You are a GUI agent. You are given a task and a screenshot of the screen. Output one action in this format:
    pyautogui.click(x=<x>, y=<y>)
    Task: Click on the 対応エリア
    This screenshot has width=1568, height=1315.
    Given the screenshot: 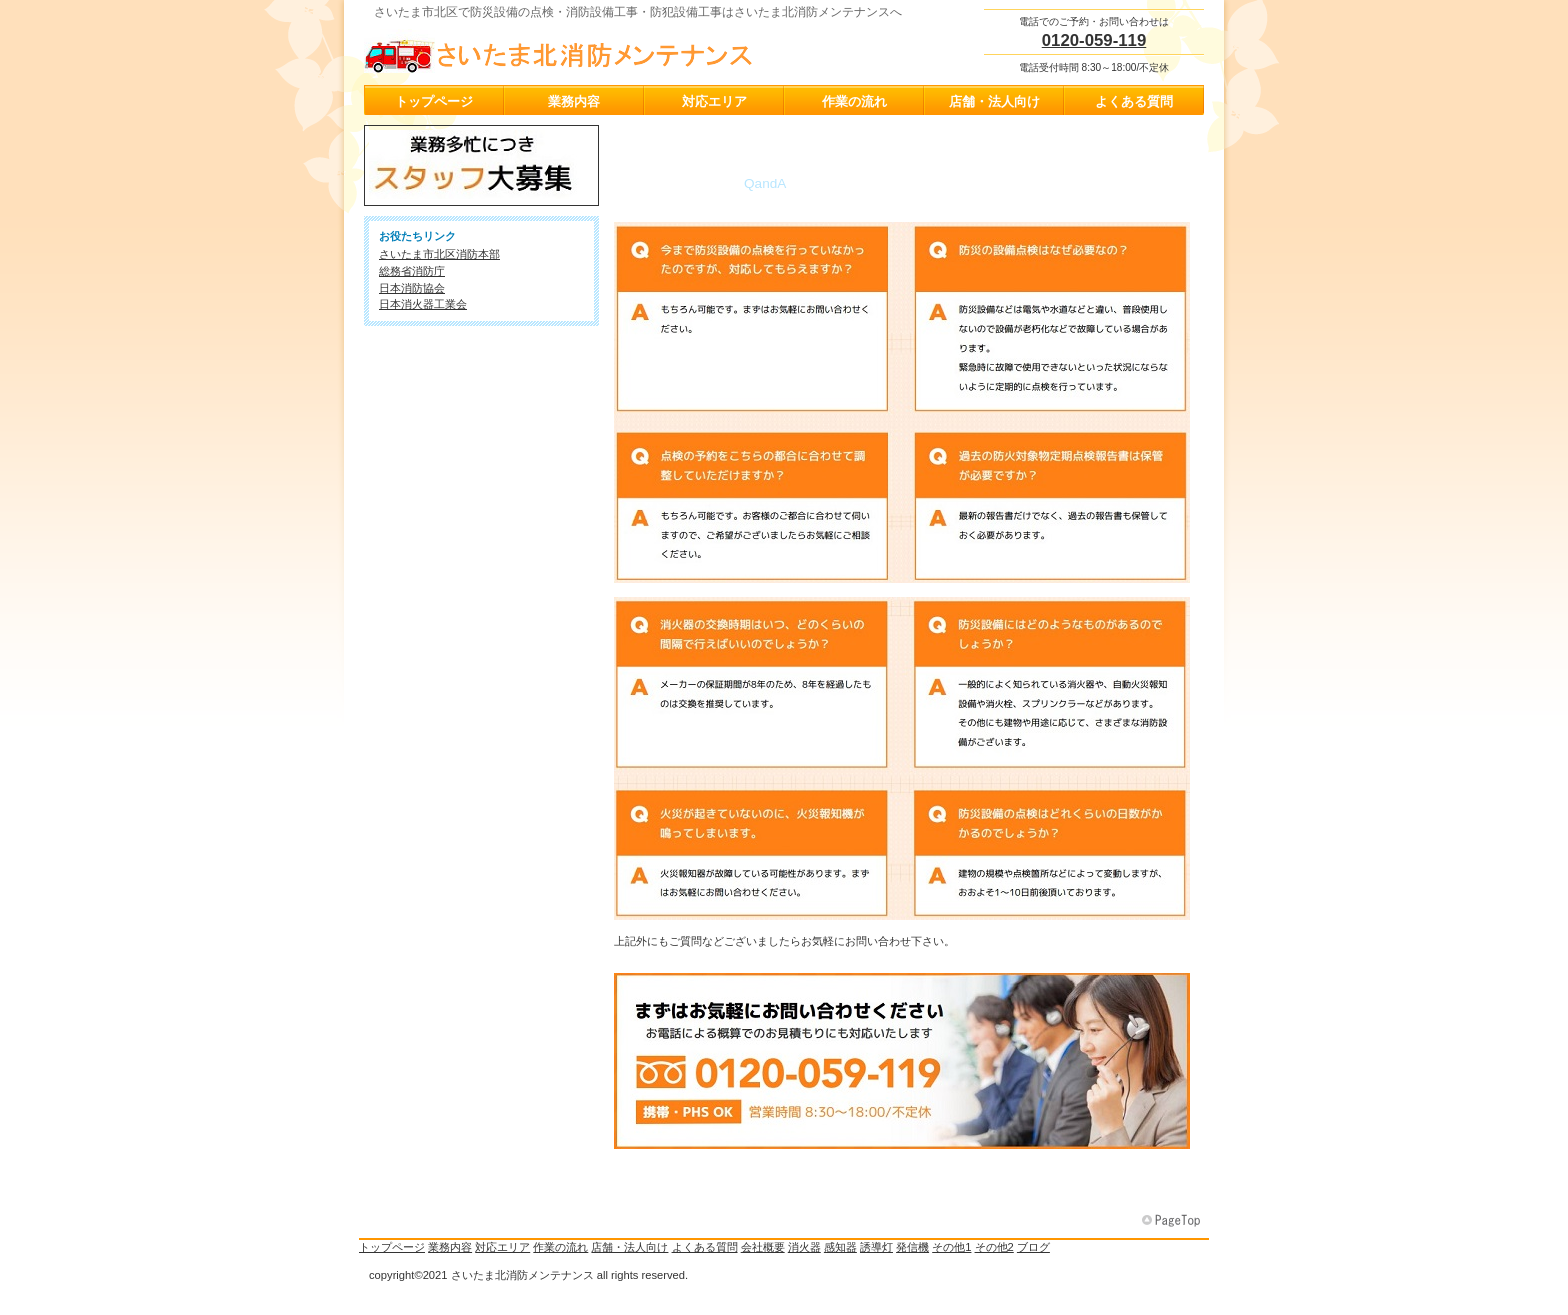 What is the action you would take?
    pyautogui.click(x=502, y=1247)
    